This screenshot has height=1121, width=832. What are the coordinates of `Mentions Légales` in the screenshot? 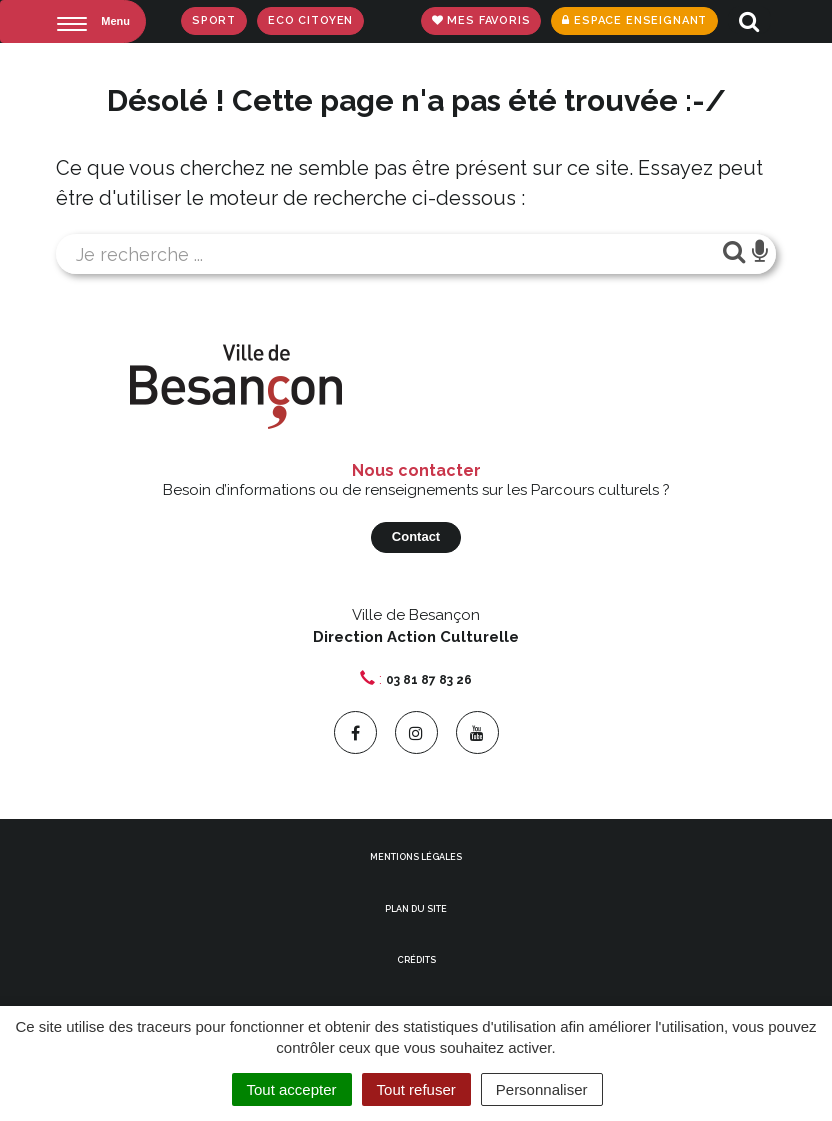 It's located at (416, 857).